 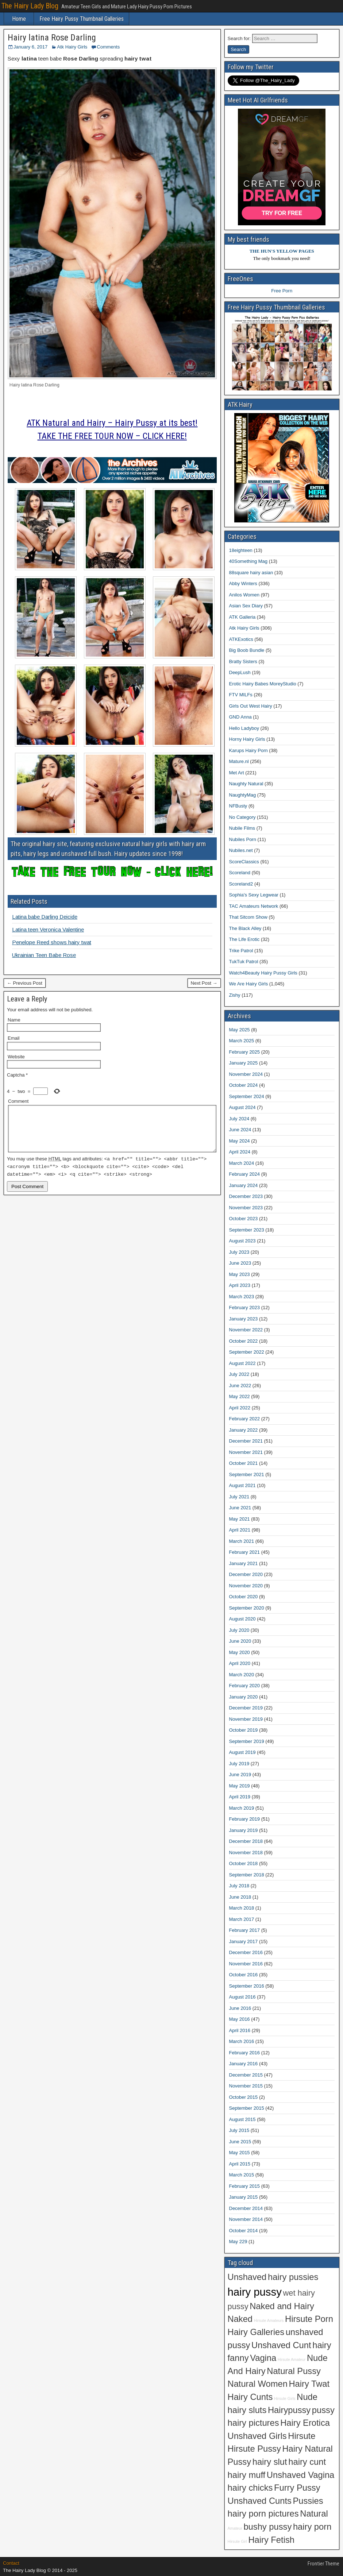 I want to click on August 2022, so click(x=242, y=1363).